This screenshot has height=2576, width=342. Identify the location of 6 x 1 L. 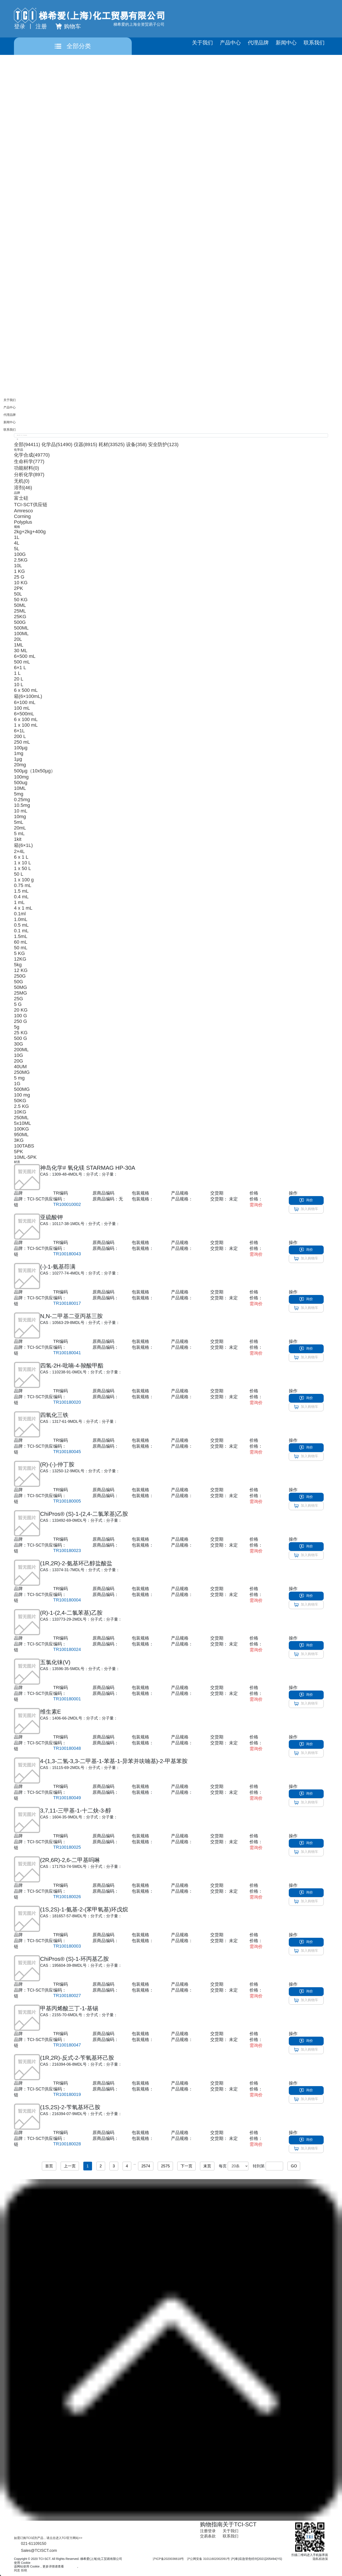
(21, 857).